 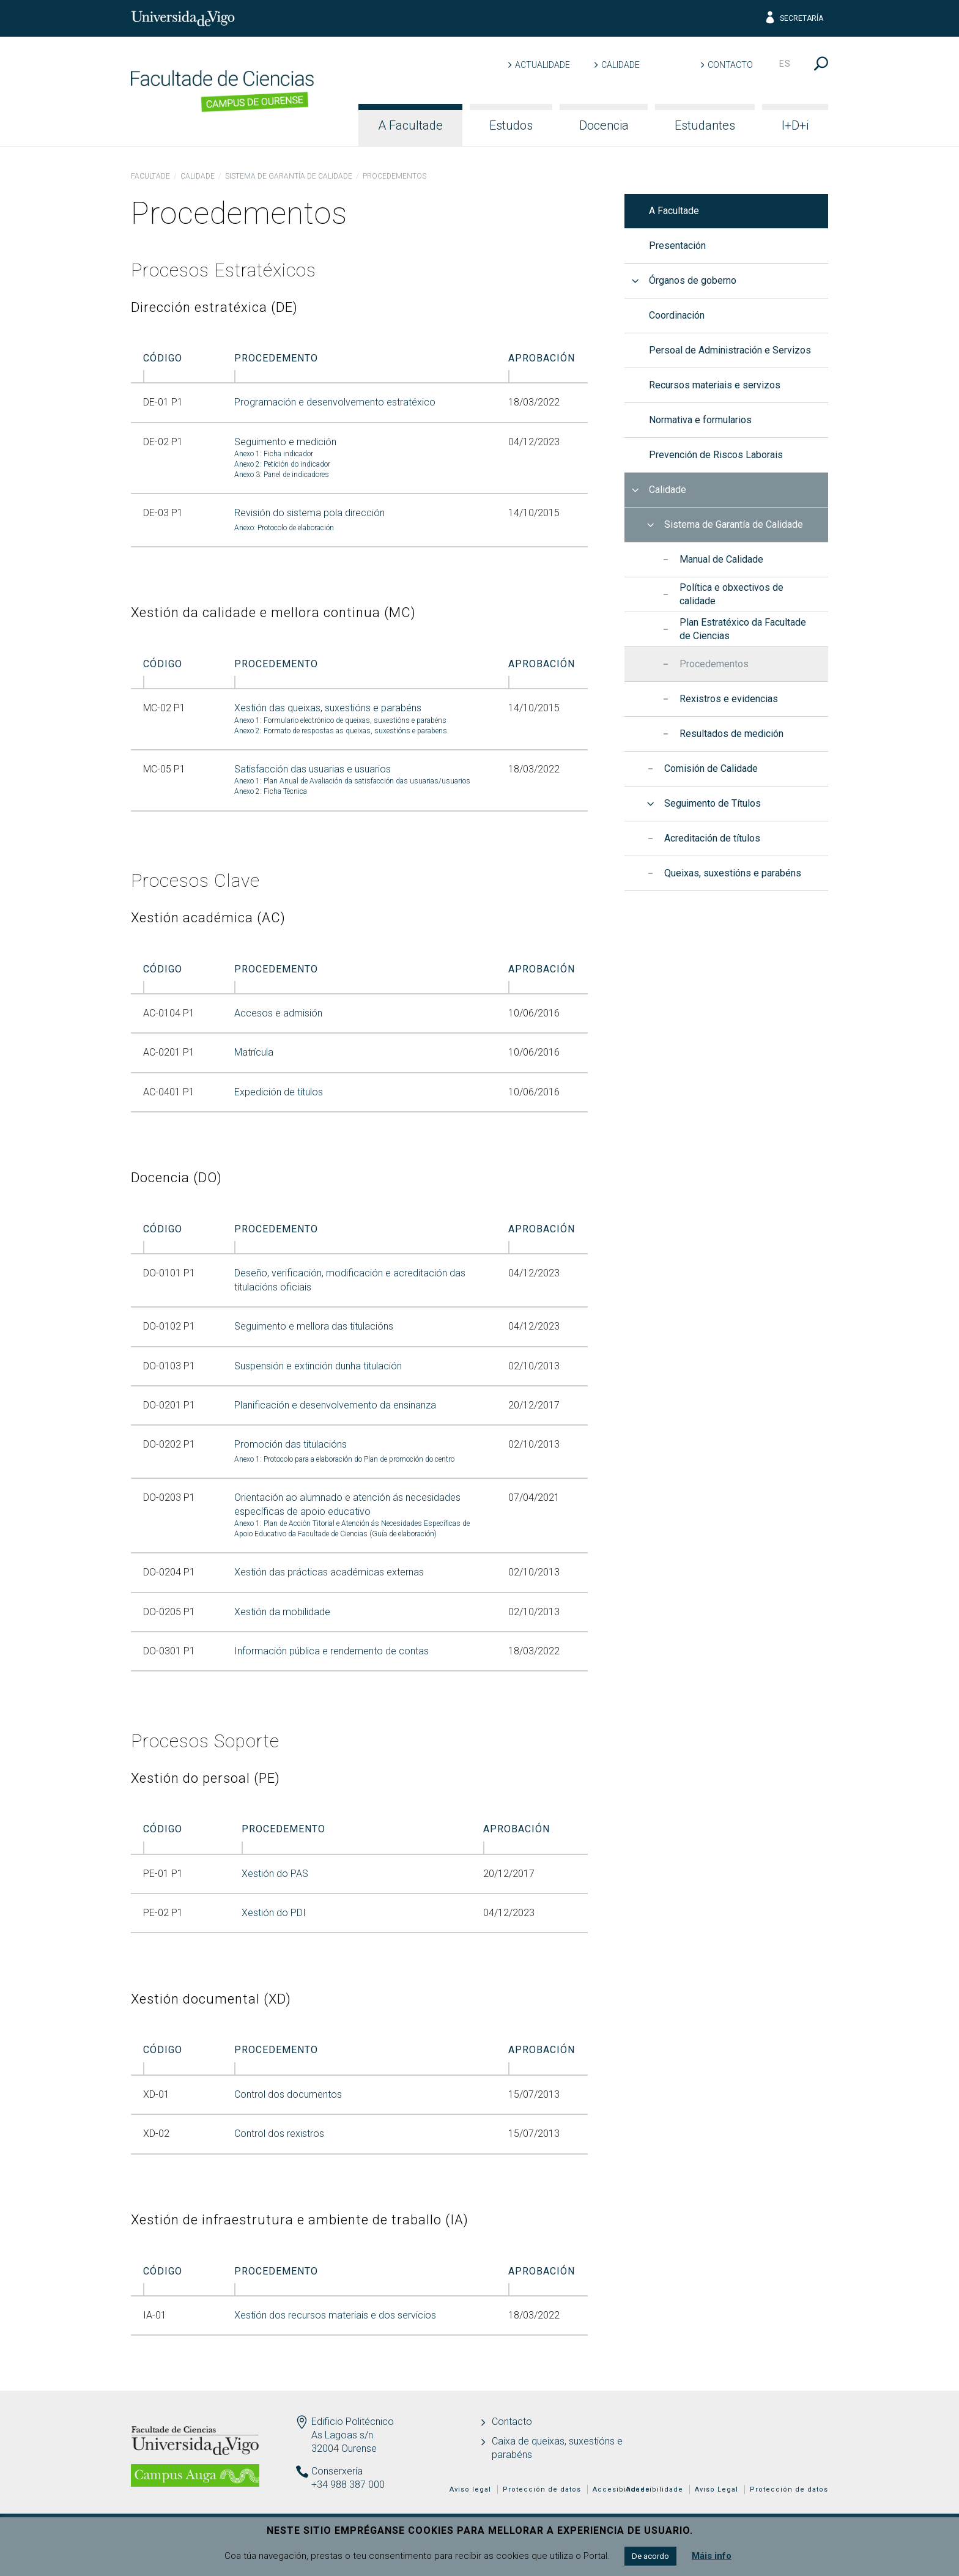 What do you see at coordinates (335, 2315) in the screenshot?
I see `Xestión dos recursos materiais e dos servicios` at bounding box center [335, 2315].